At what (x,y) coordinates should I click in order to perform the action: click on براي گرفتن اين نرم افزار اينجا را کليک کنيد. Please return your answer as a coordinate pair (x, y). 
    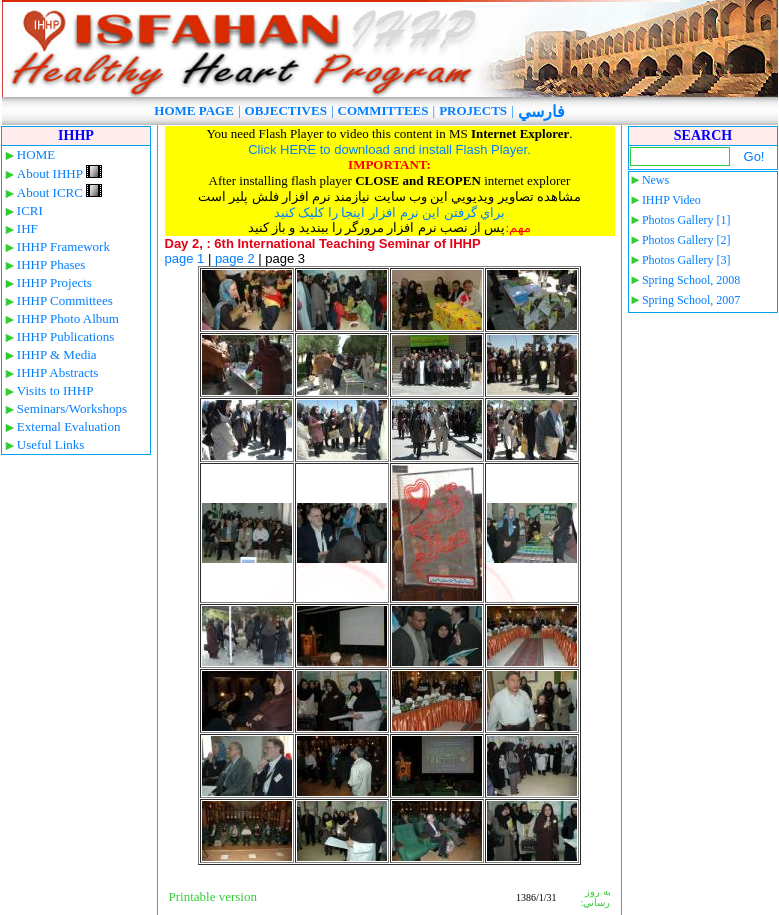
    Looking at the image, I should click on (390, 212).